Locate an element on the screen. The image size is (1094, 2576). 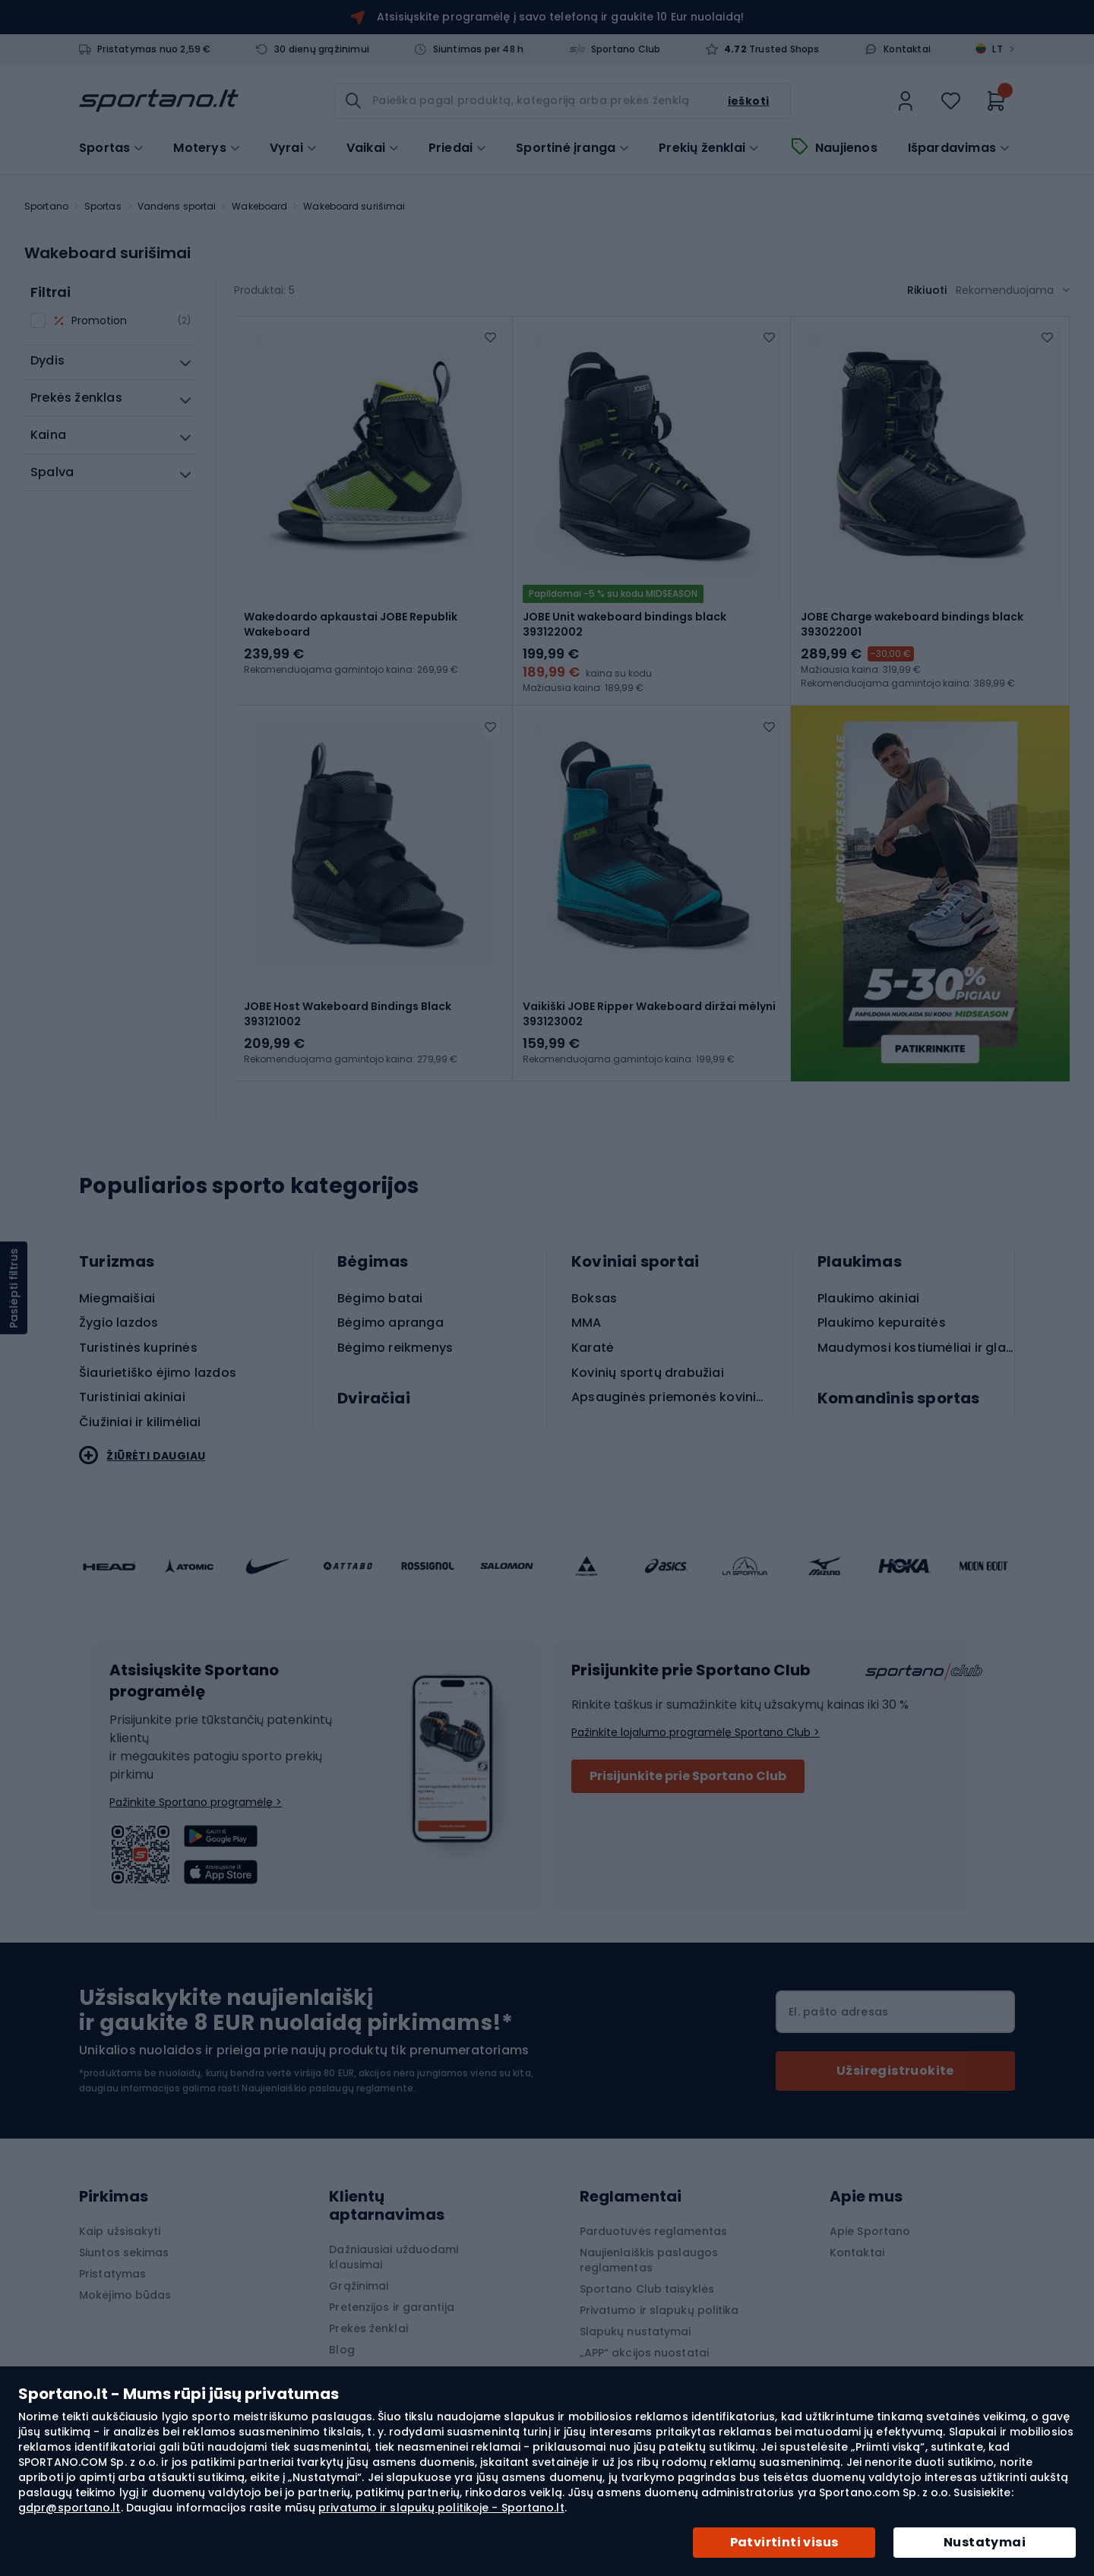
Vandens sportai is located at coordinates (177, 206).